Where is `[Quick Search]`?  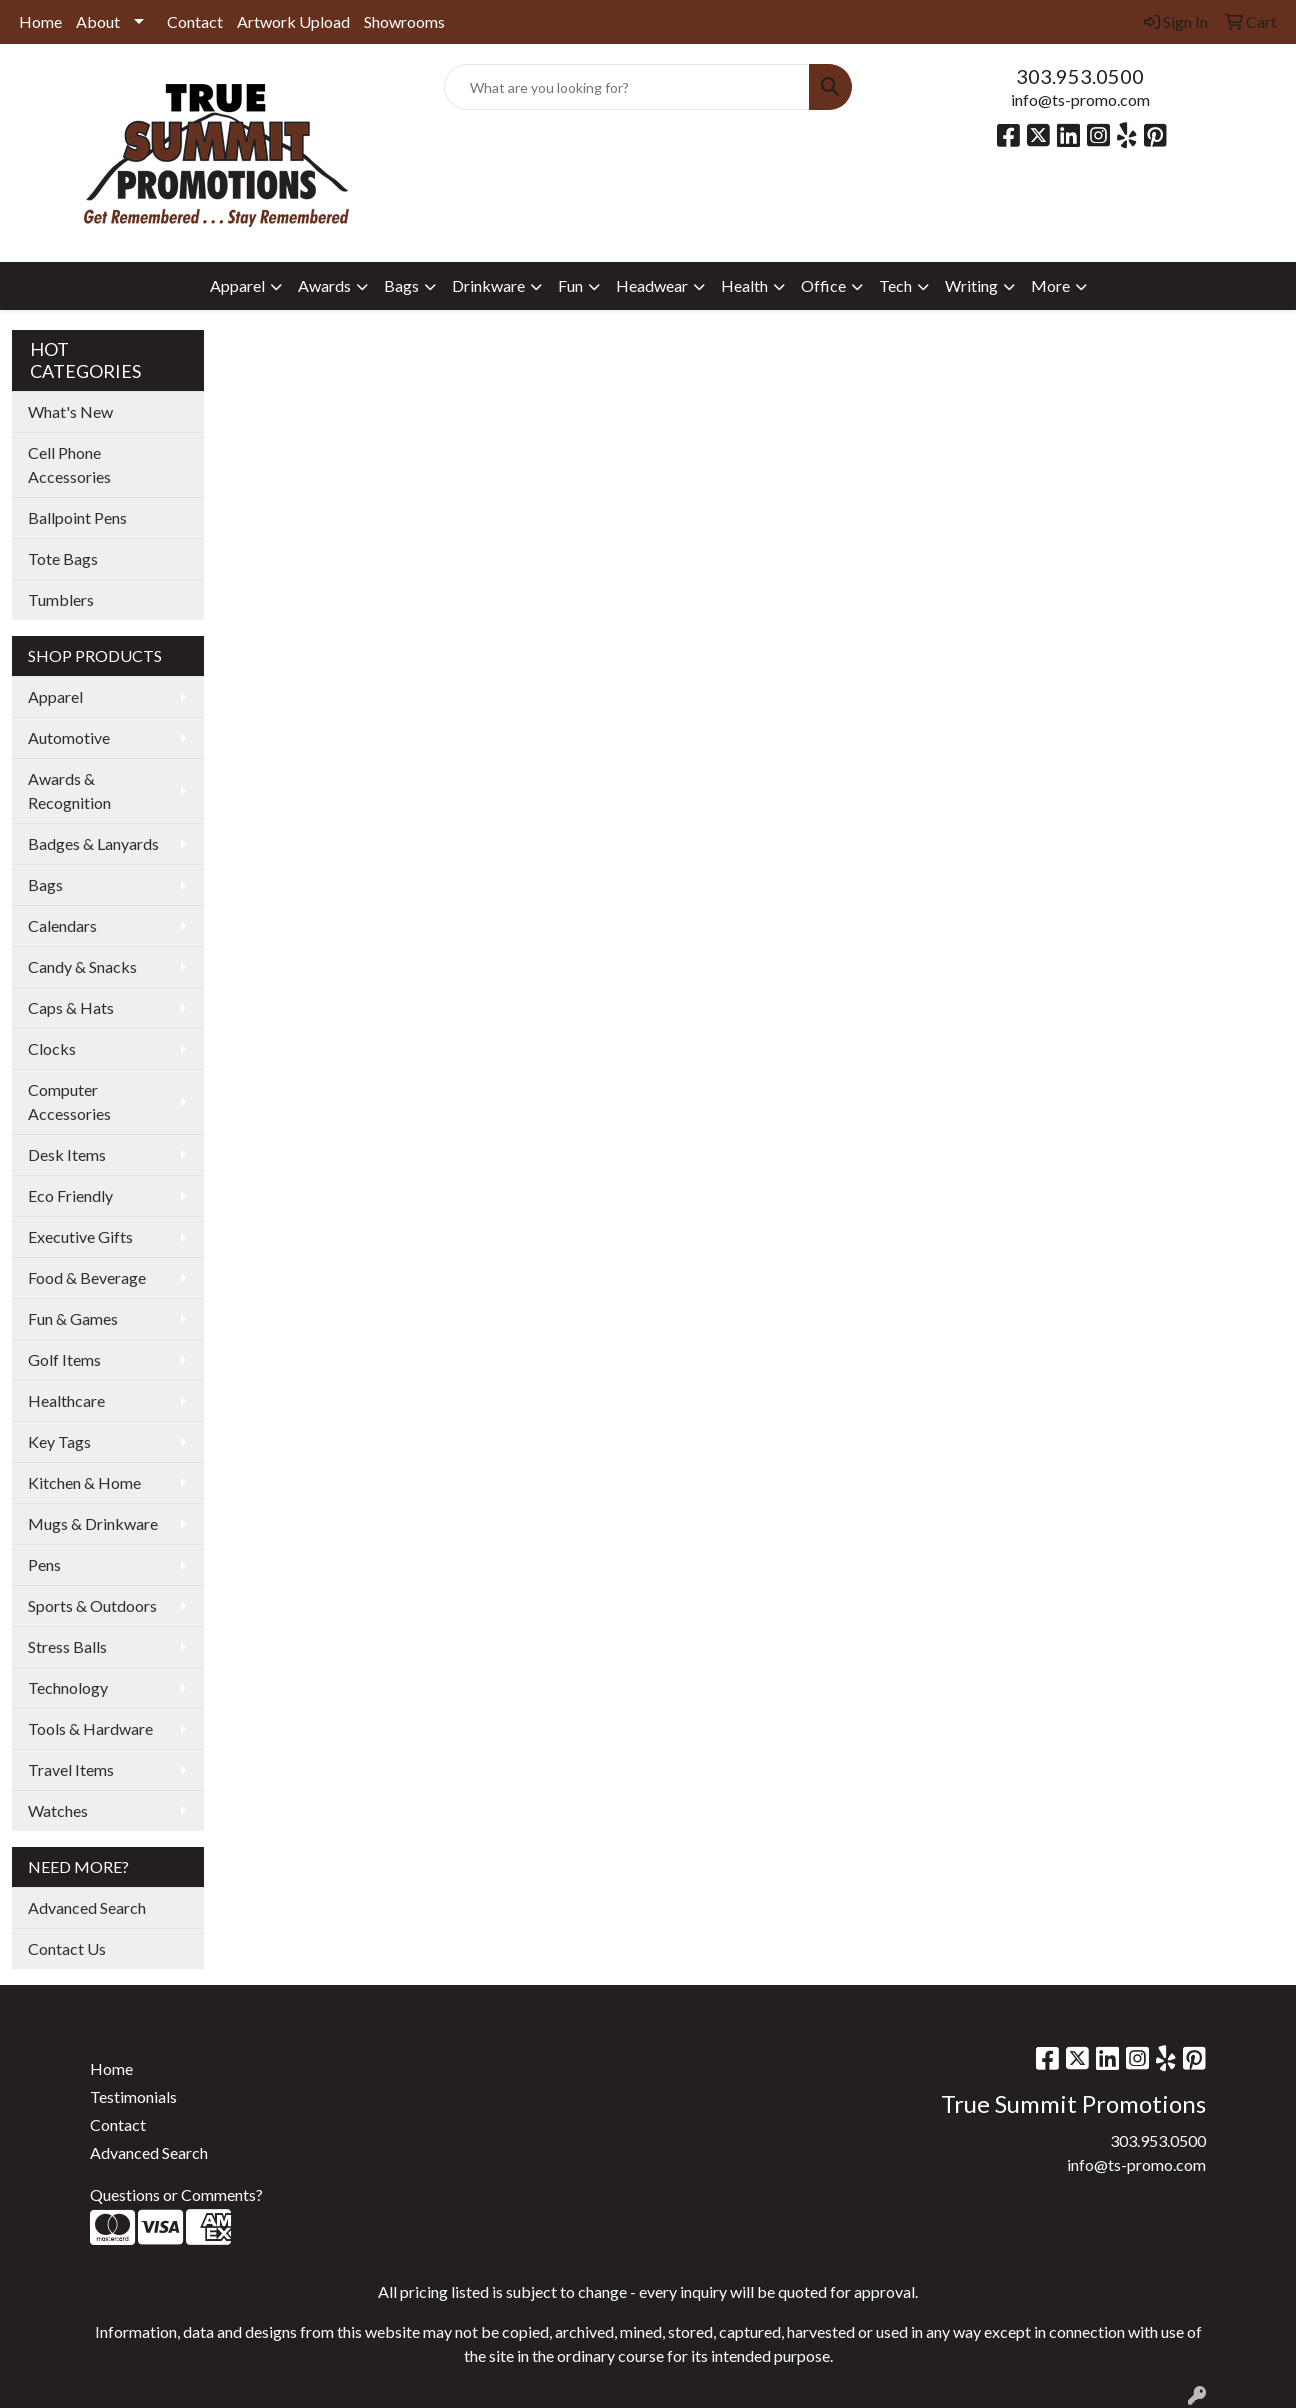
[Quick Search] is located at coordinates (627, 87).